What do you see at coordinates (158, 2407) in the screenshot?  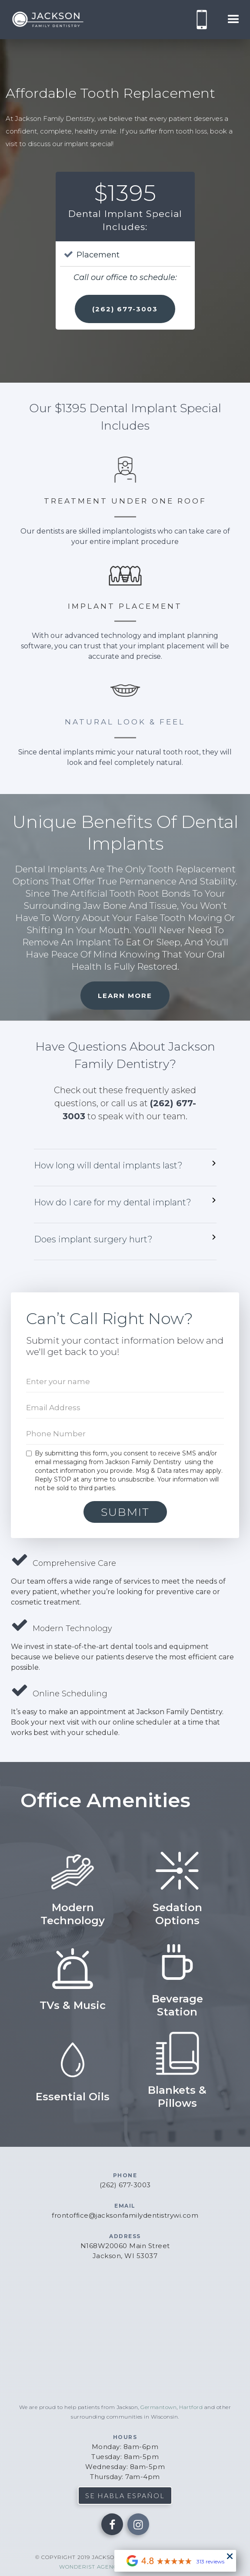 I see `Germantown` at bounding box center [158, 2407].